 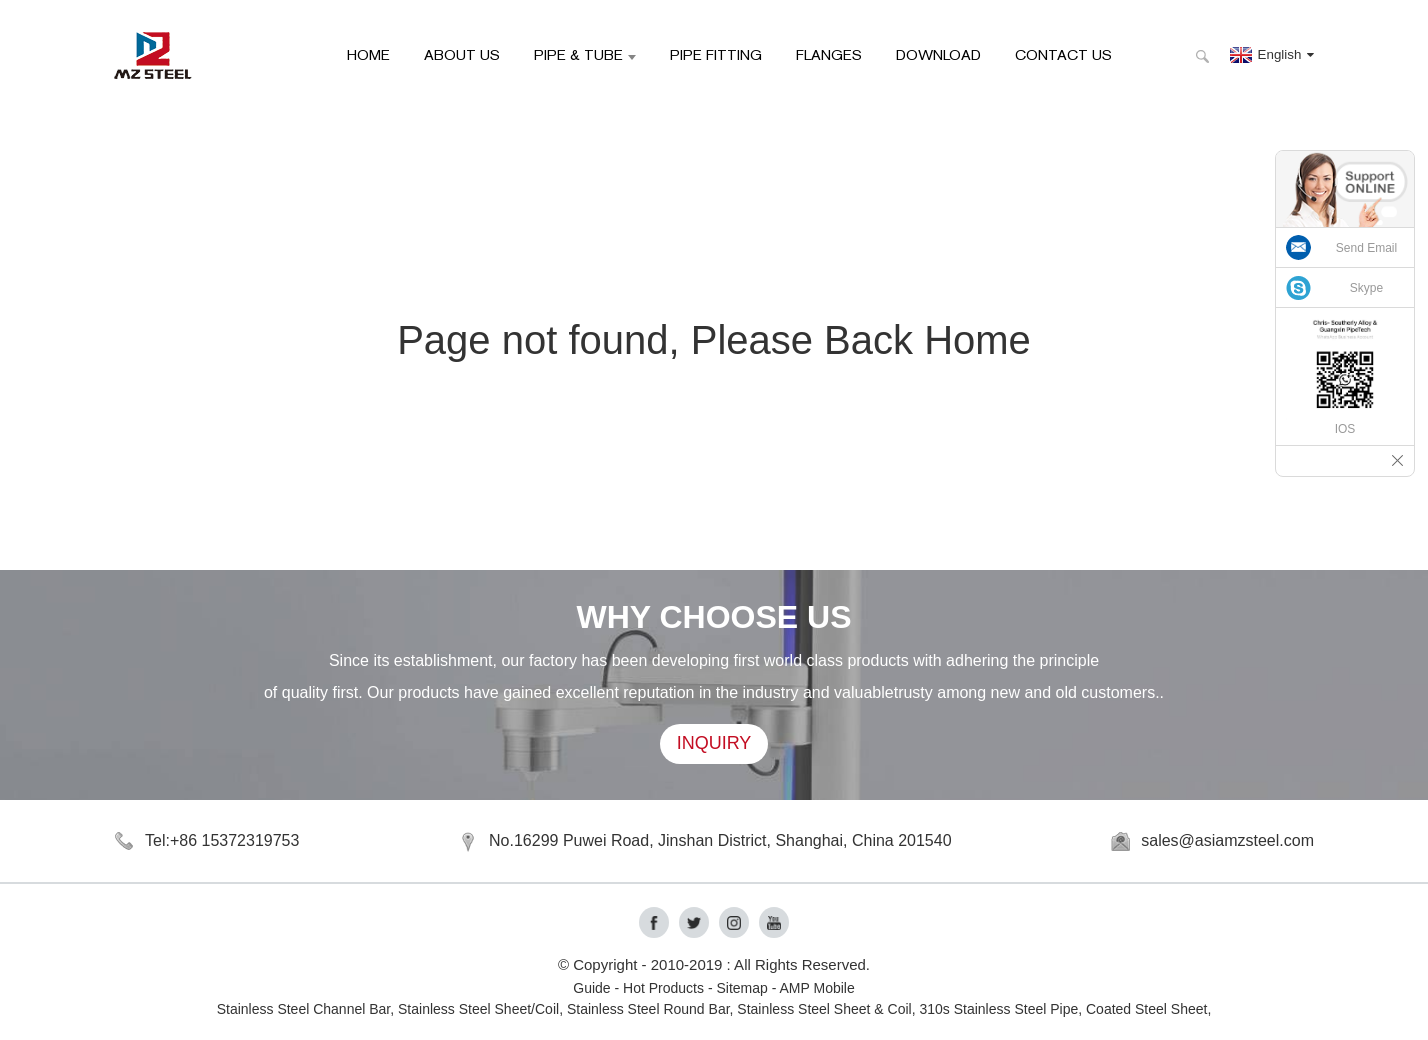 I want to click on Stainless Steel Channel Bar, so click(x=304, y=1009).